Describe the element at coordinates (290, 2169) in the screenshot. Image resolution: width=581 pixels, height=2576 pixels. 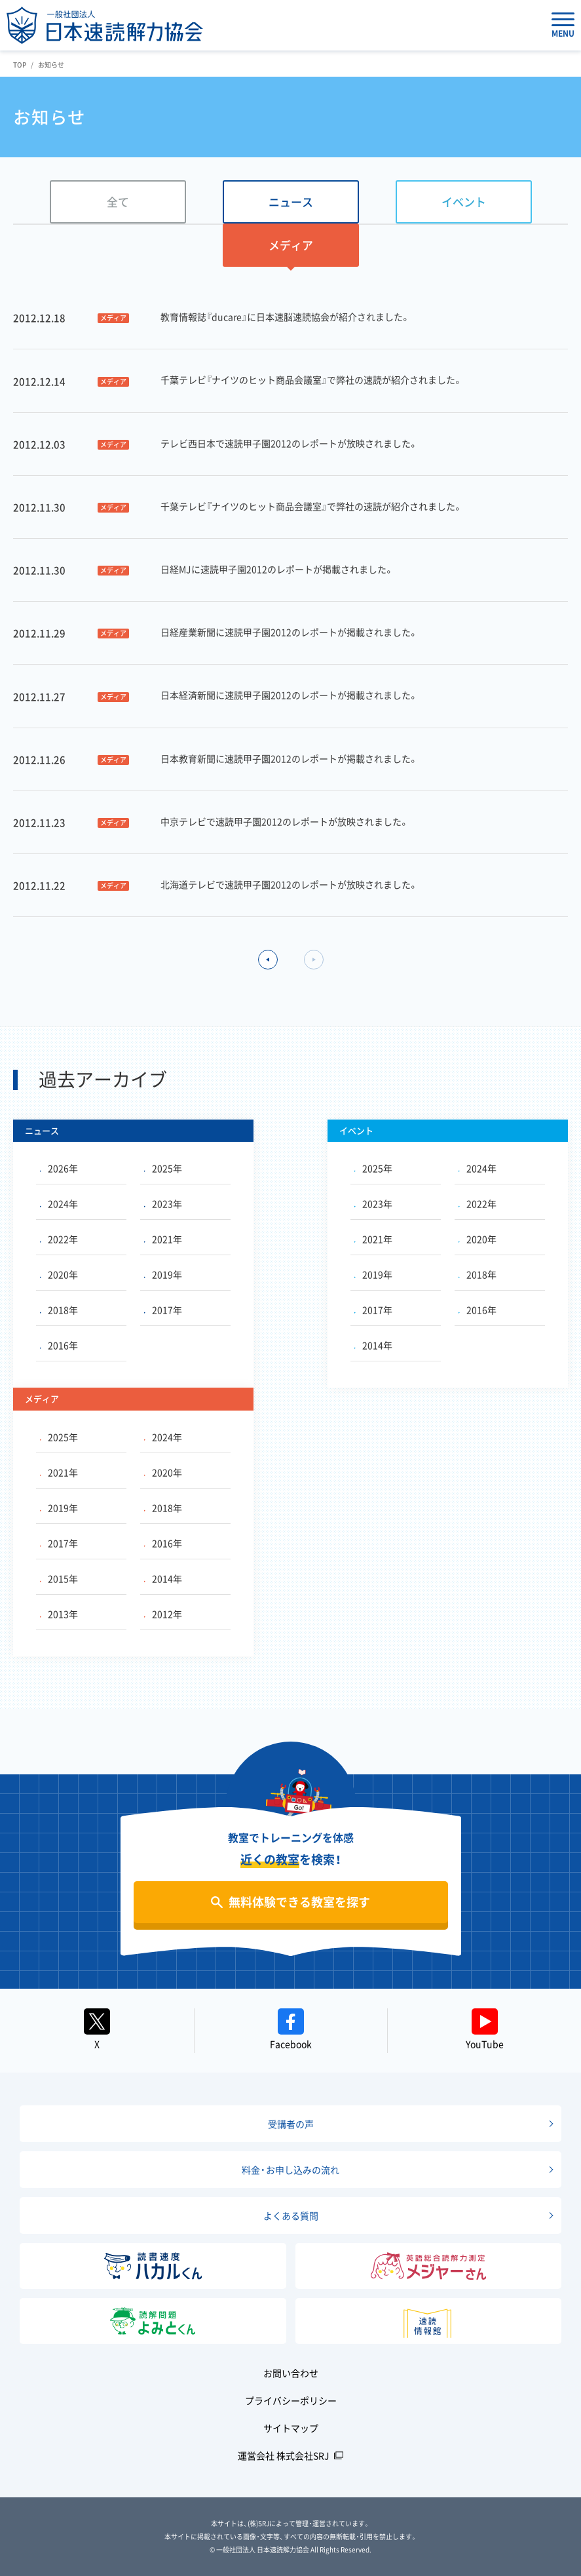
I see `料金・お申し込みの流れ` at that location.